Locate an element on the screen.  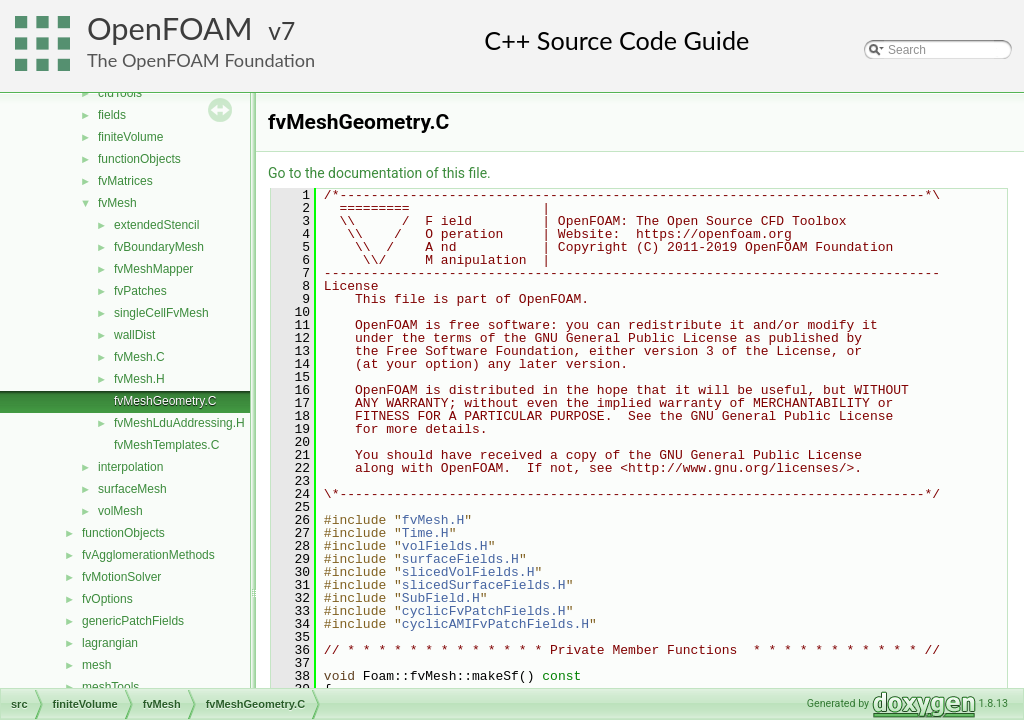
fvBoundaryMesh is located at coordinates (159, 247).